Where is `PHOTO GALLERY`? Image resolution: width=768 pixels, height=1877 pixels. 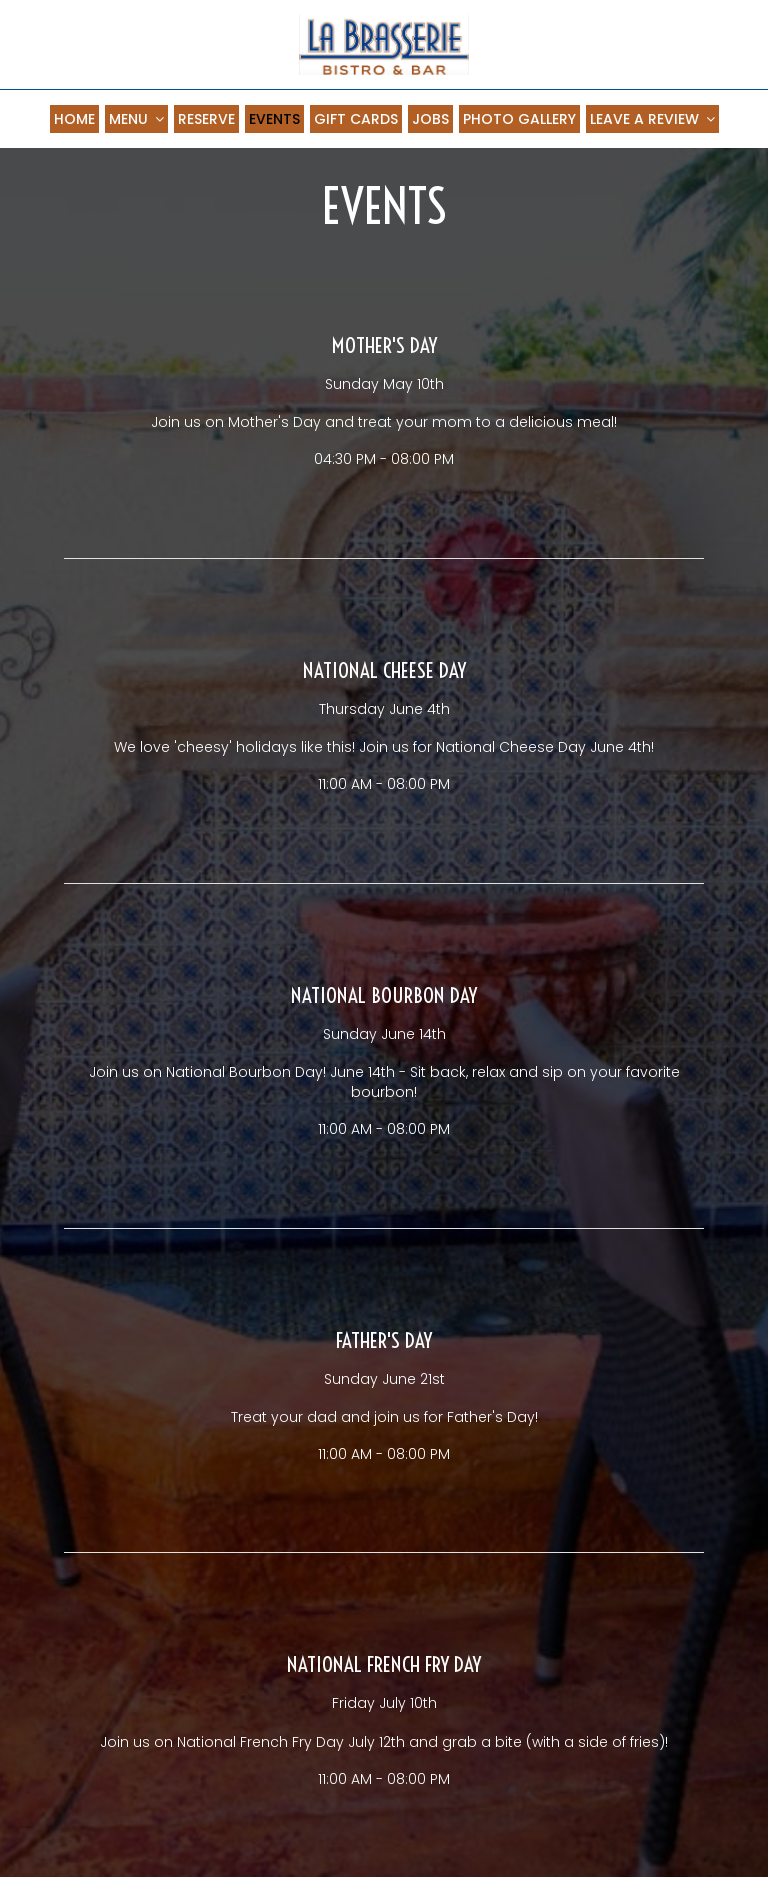
PHOTO GALLERY is located at coordinates (519, 119).